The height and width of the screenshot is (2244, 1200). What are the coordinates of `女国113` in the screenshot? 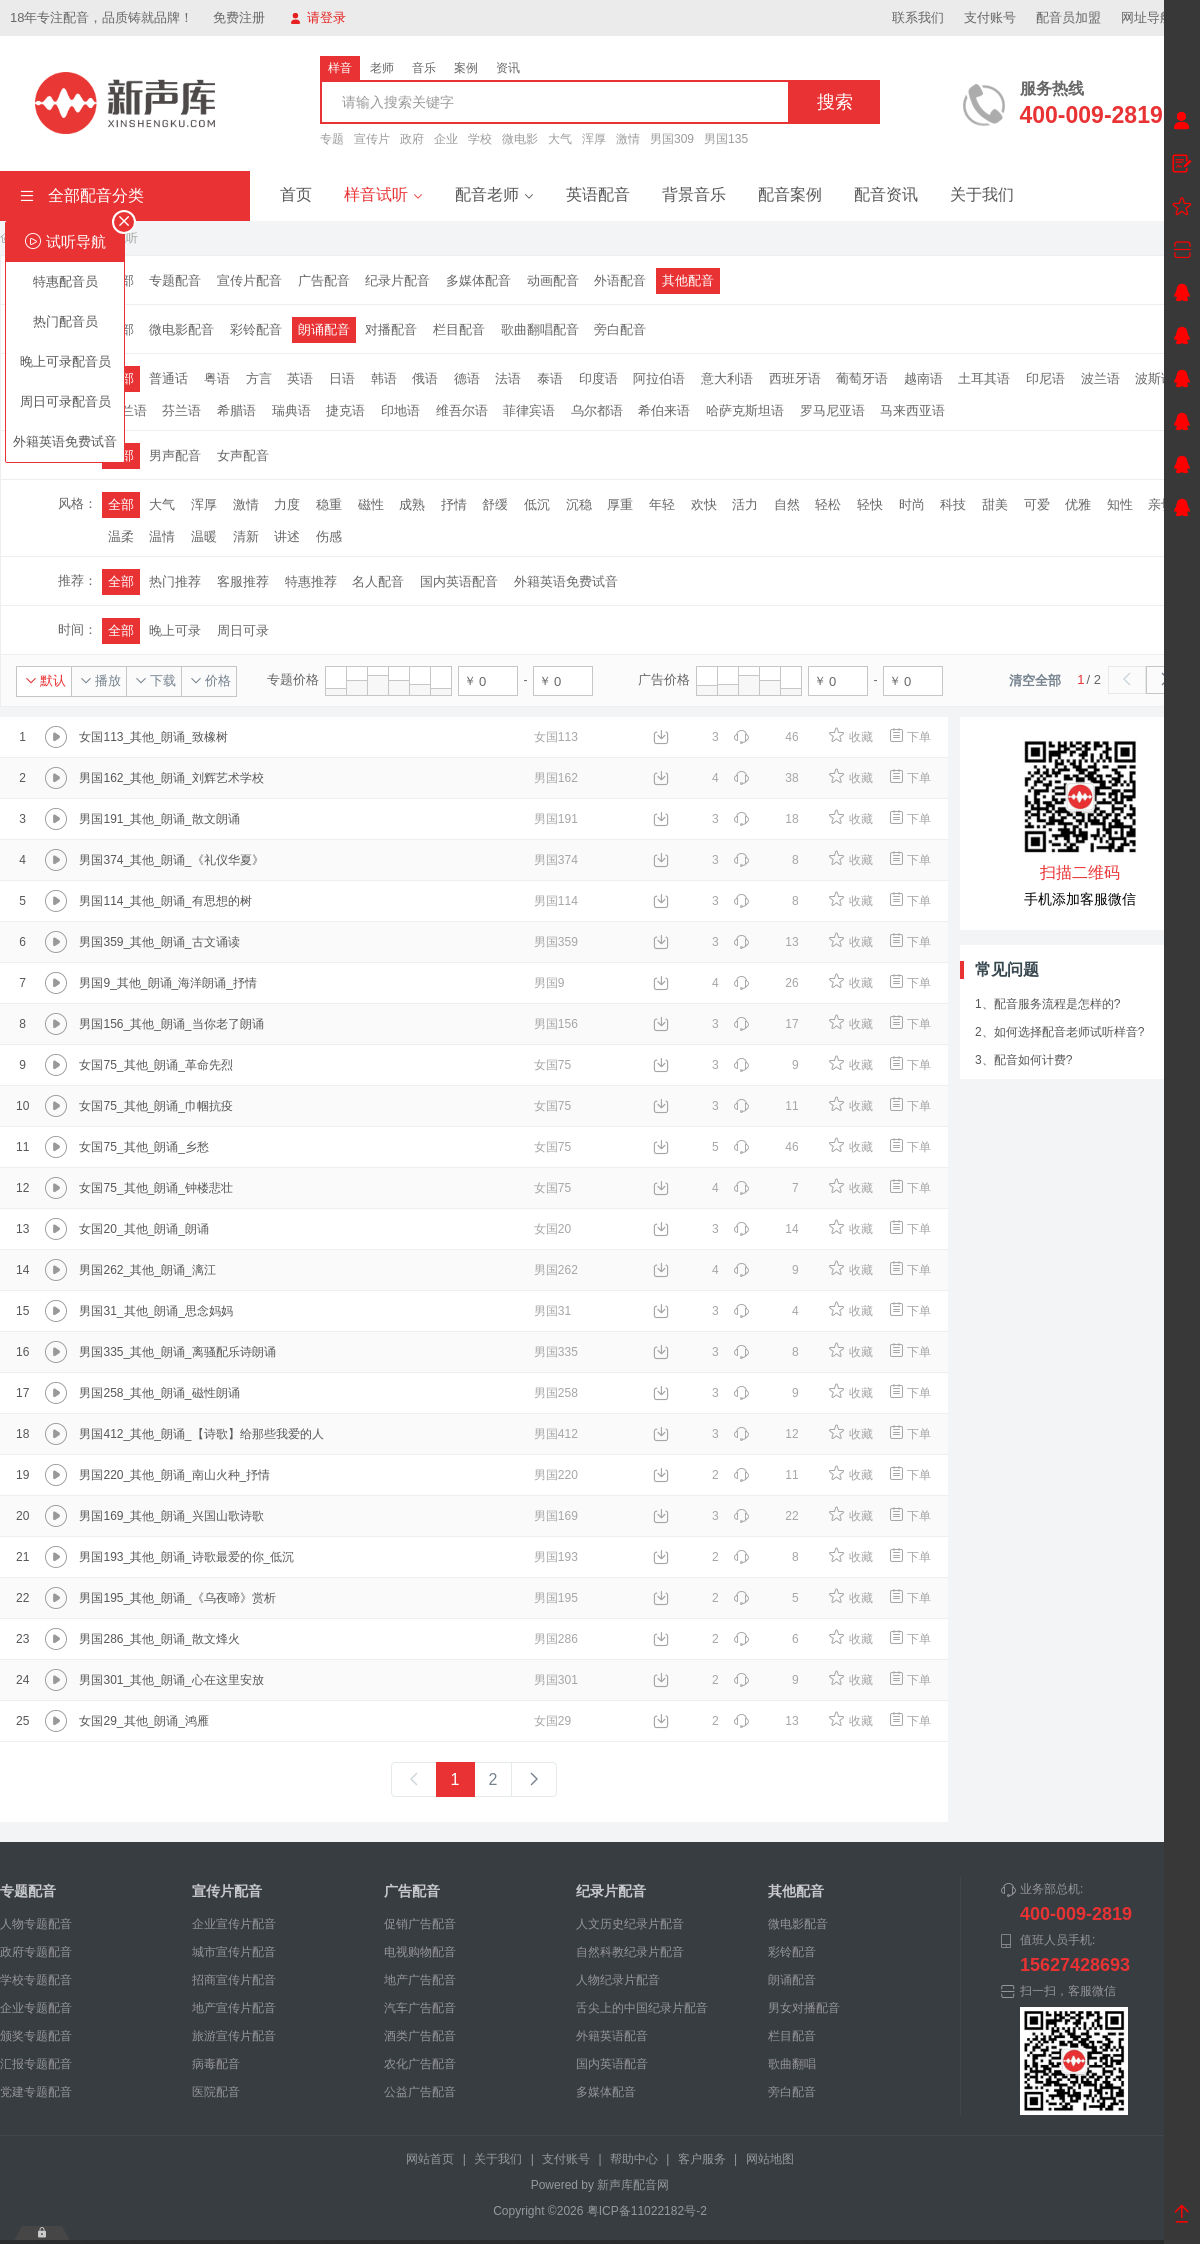 It's located at (556, 737).